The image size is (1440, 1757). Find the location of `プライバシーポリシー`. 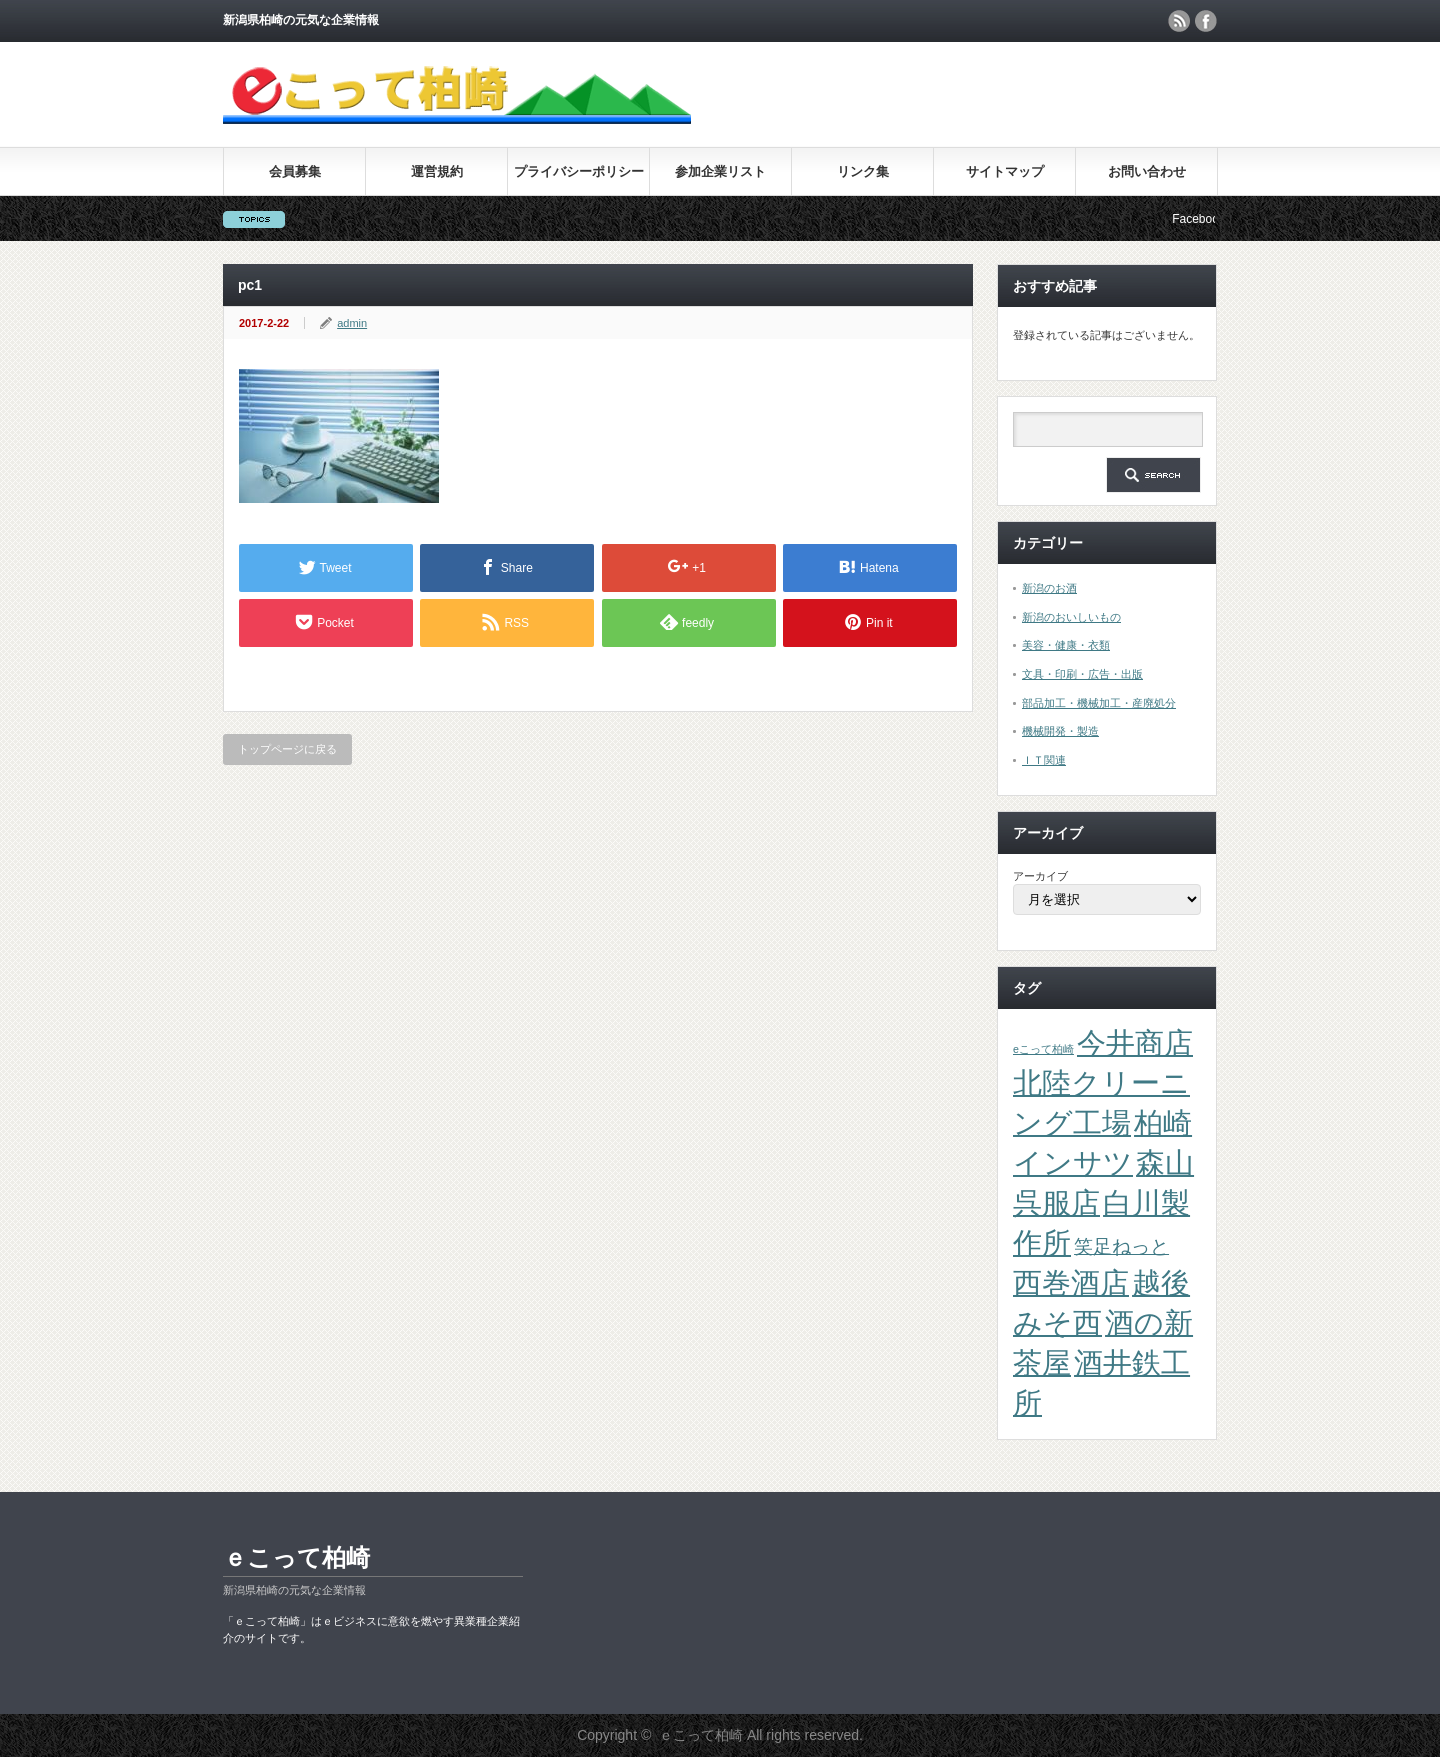

プライバシーポリシー is located at coordinates (579, 171).